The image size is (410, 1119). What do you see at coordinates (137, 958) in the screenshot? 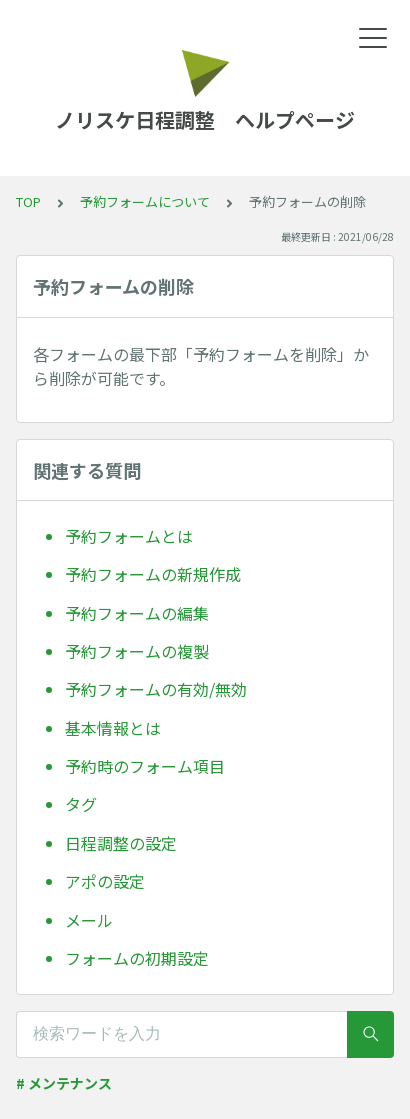
I see `フォームの初期設定` at bounding box center [137, 958].